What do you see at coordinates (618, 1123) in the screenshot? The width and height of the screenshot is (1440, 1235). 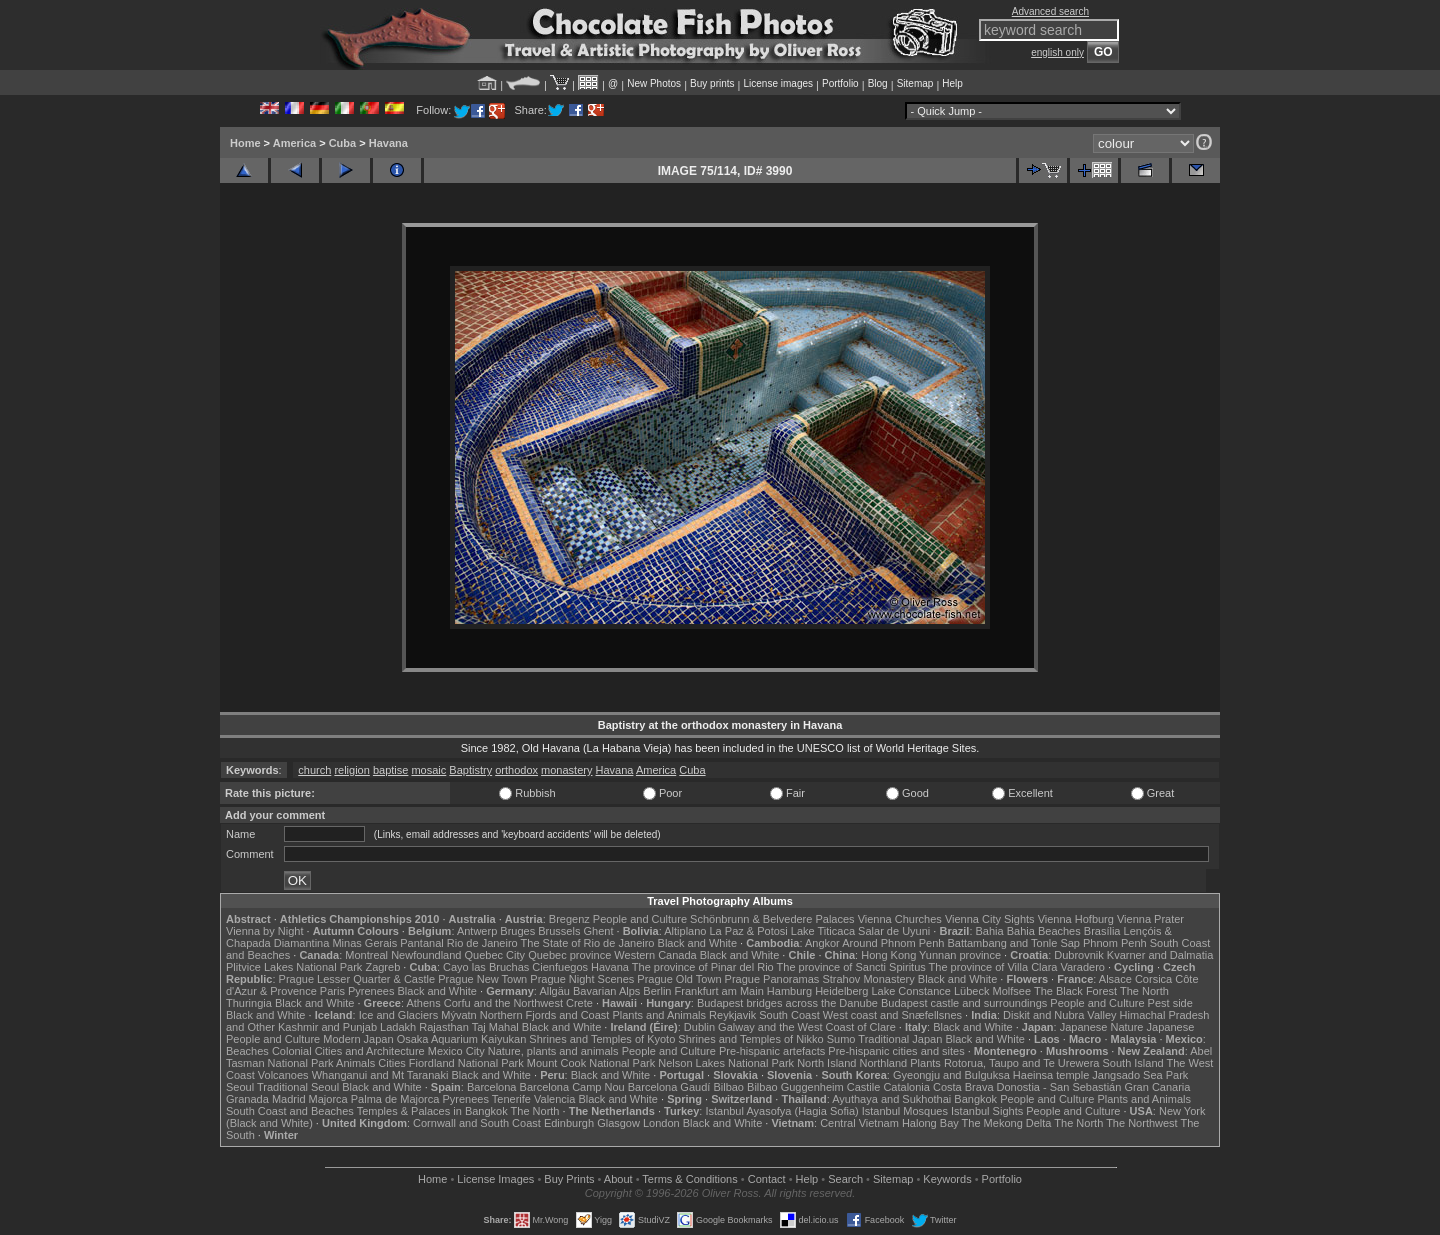 I see `Glasgow` at bounding box center [618, 1123].